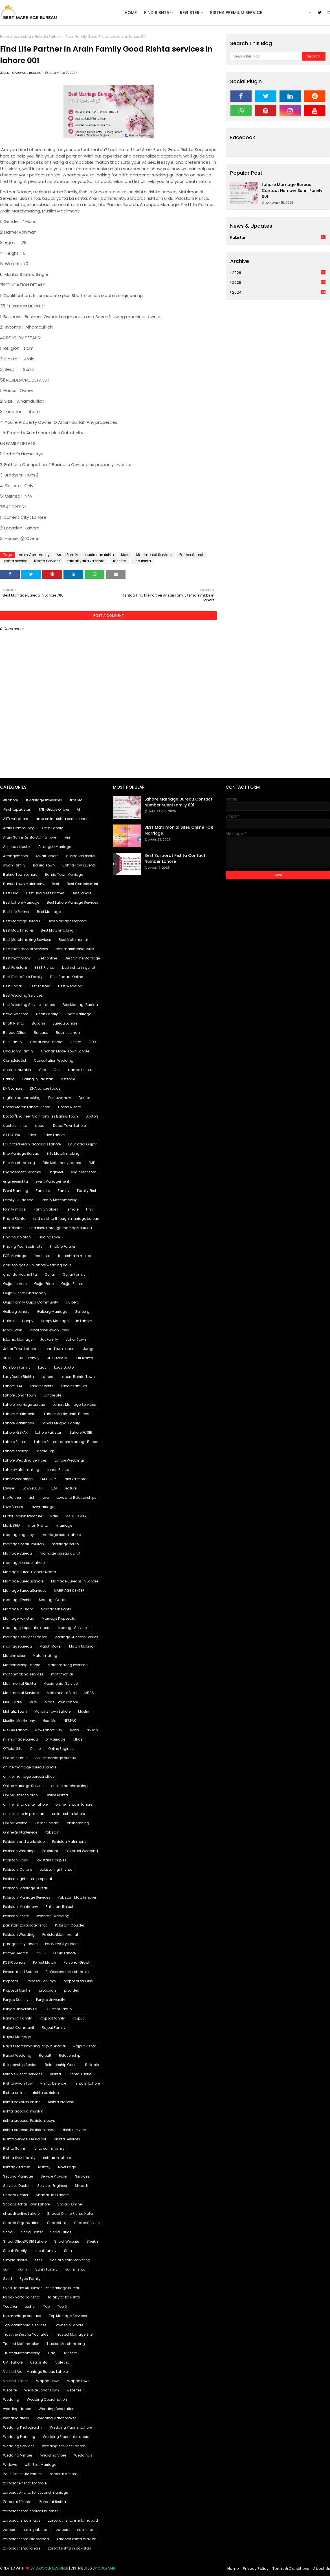 The height and width of the screenshot is (2576, 330). I want to click on Social Media Marketing, so click(70, 2260).